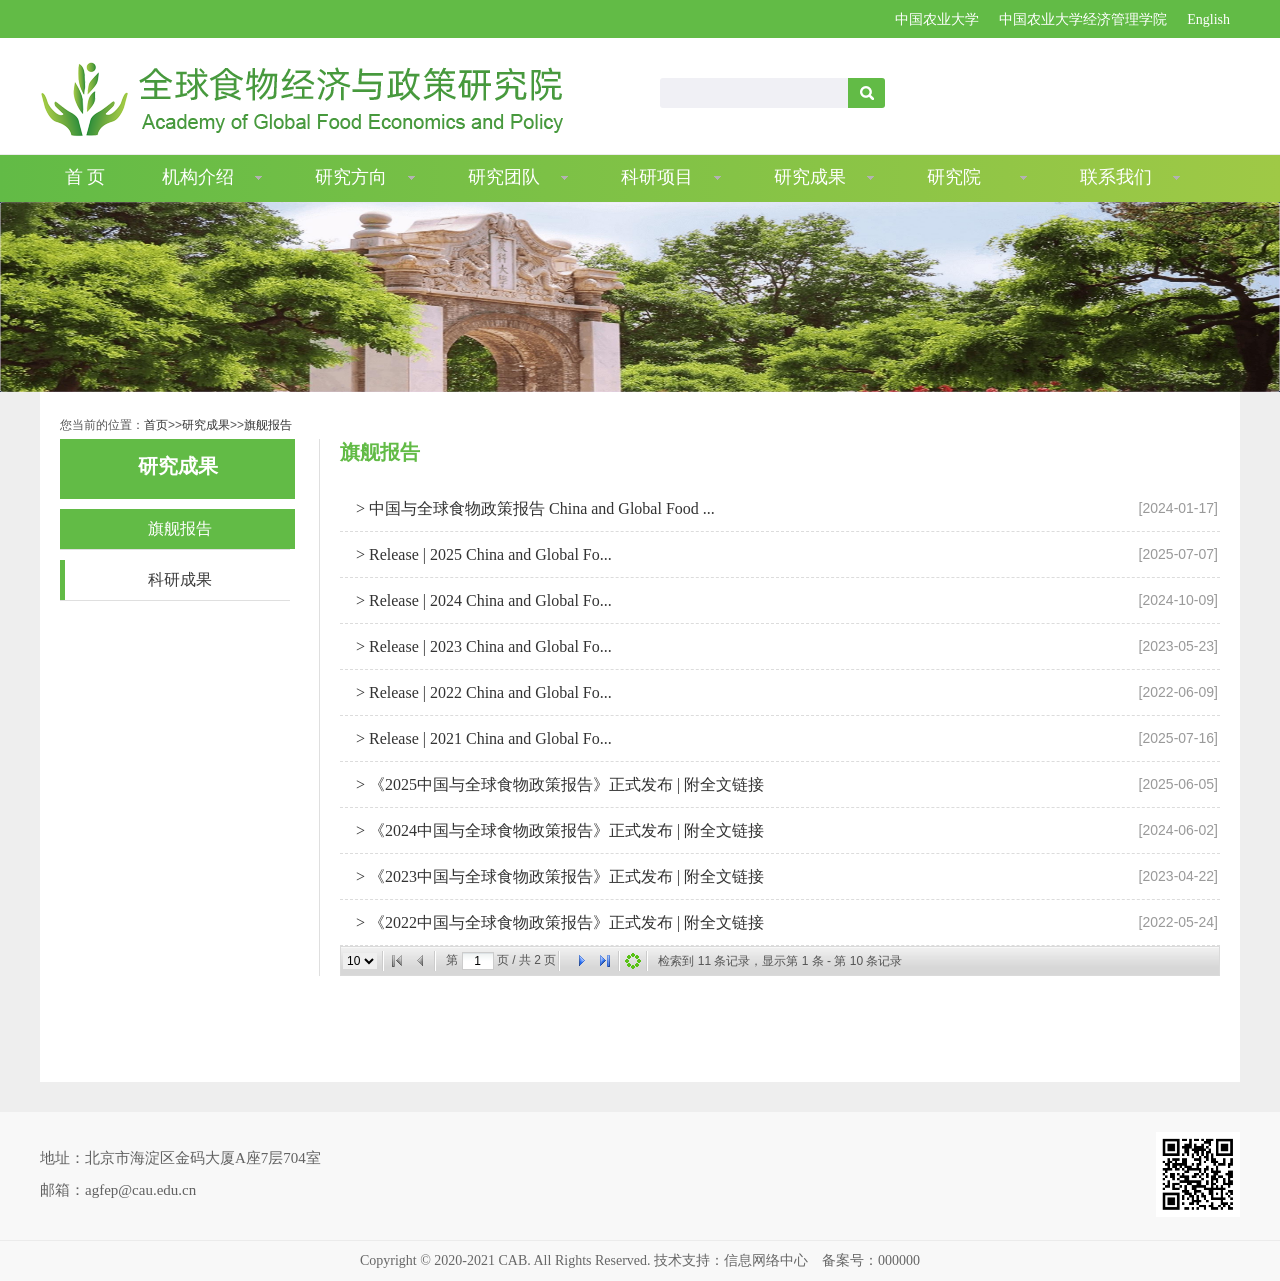 This screenshot has height=1281, width=1280. Describe the element at coordinates (268, 425) in the screenshot. I see `旗舰报告` at that location.